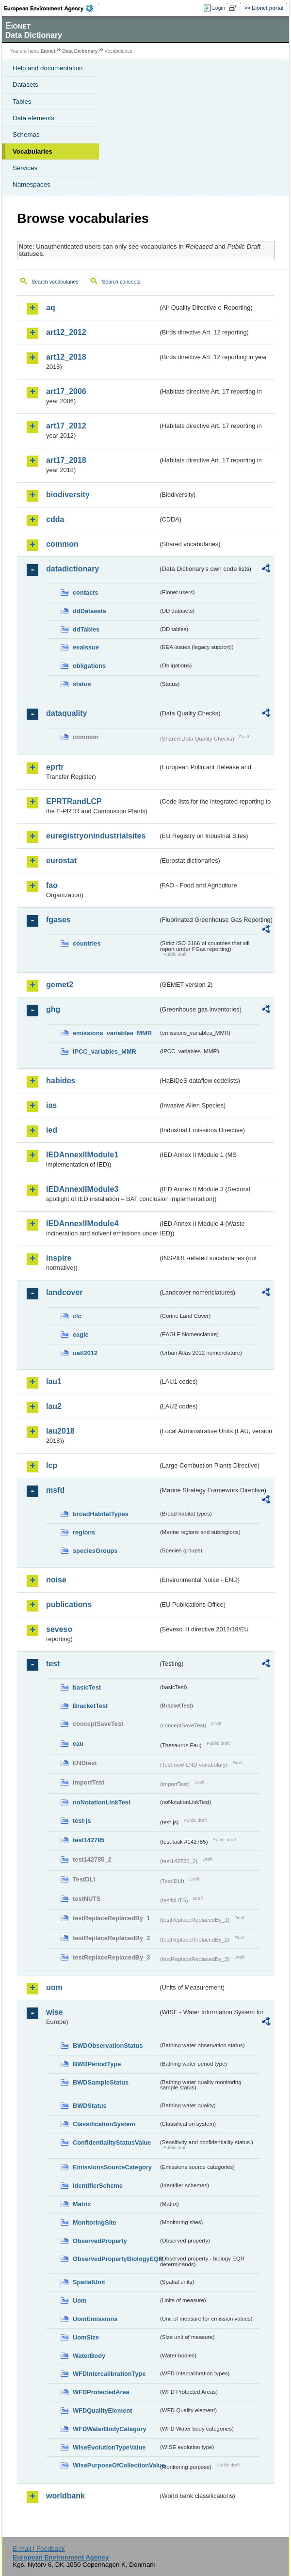  Describe the element at coordinates (55, 767) in the screenshot. I see `eprtr` at that location.